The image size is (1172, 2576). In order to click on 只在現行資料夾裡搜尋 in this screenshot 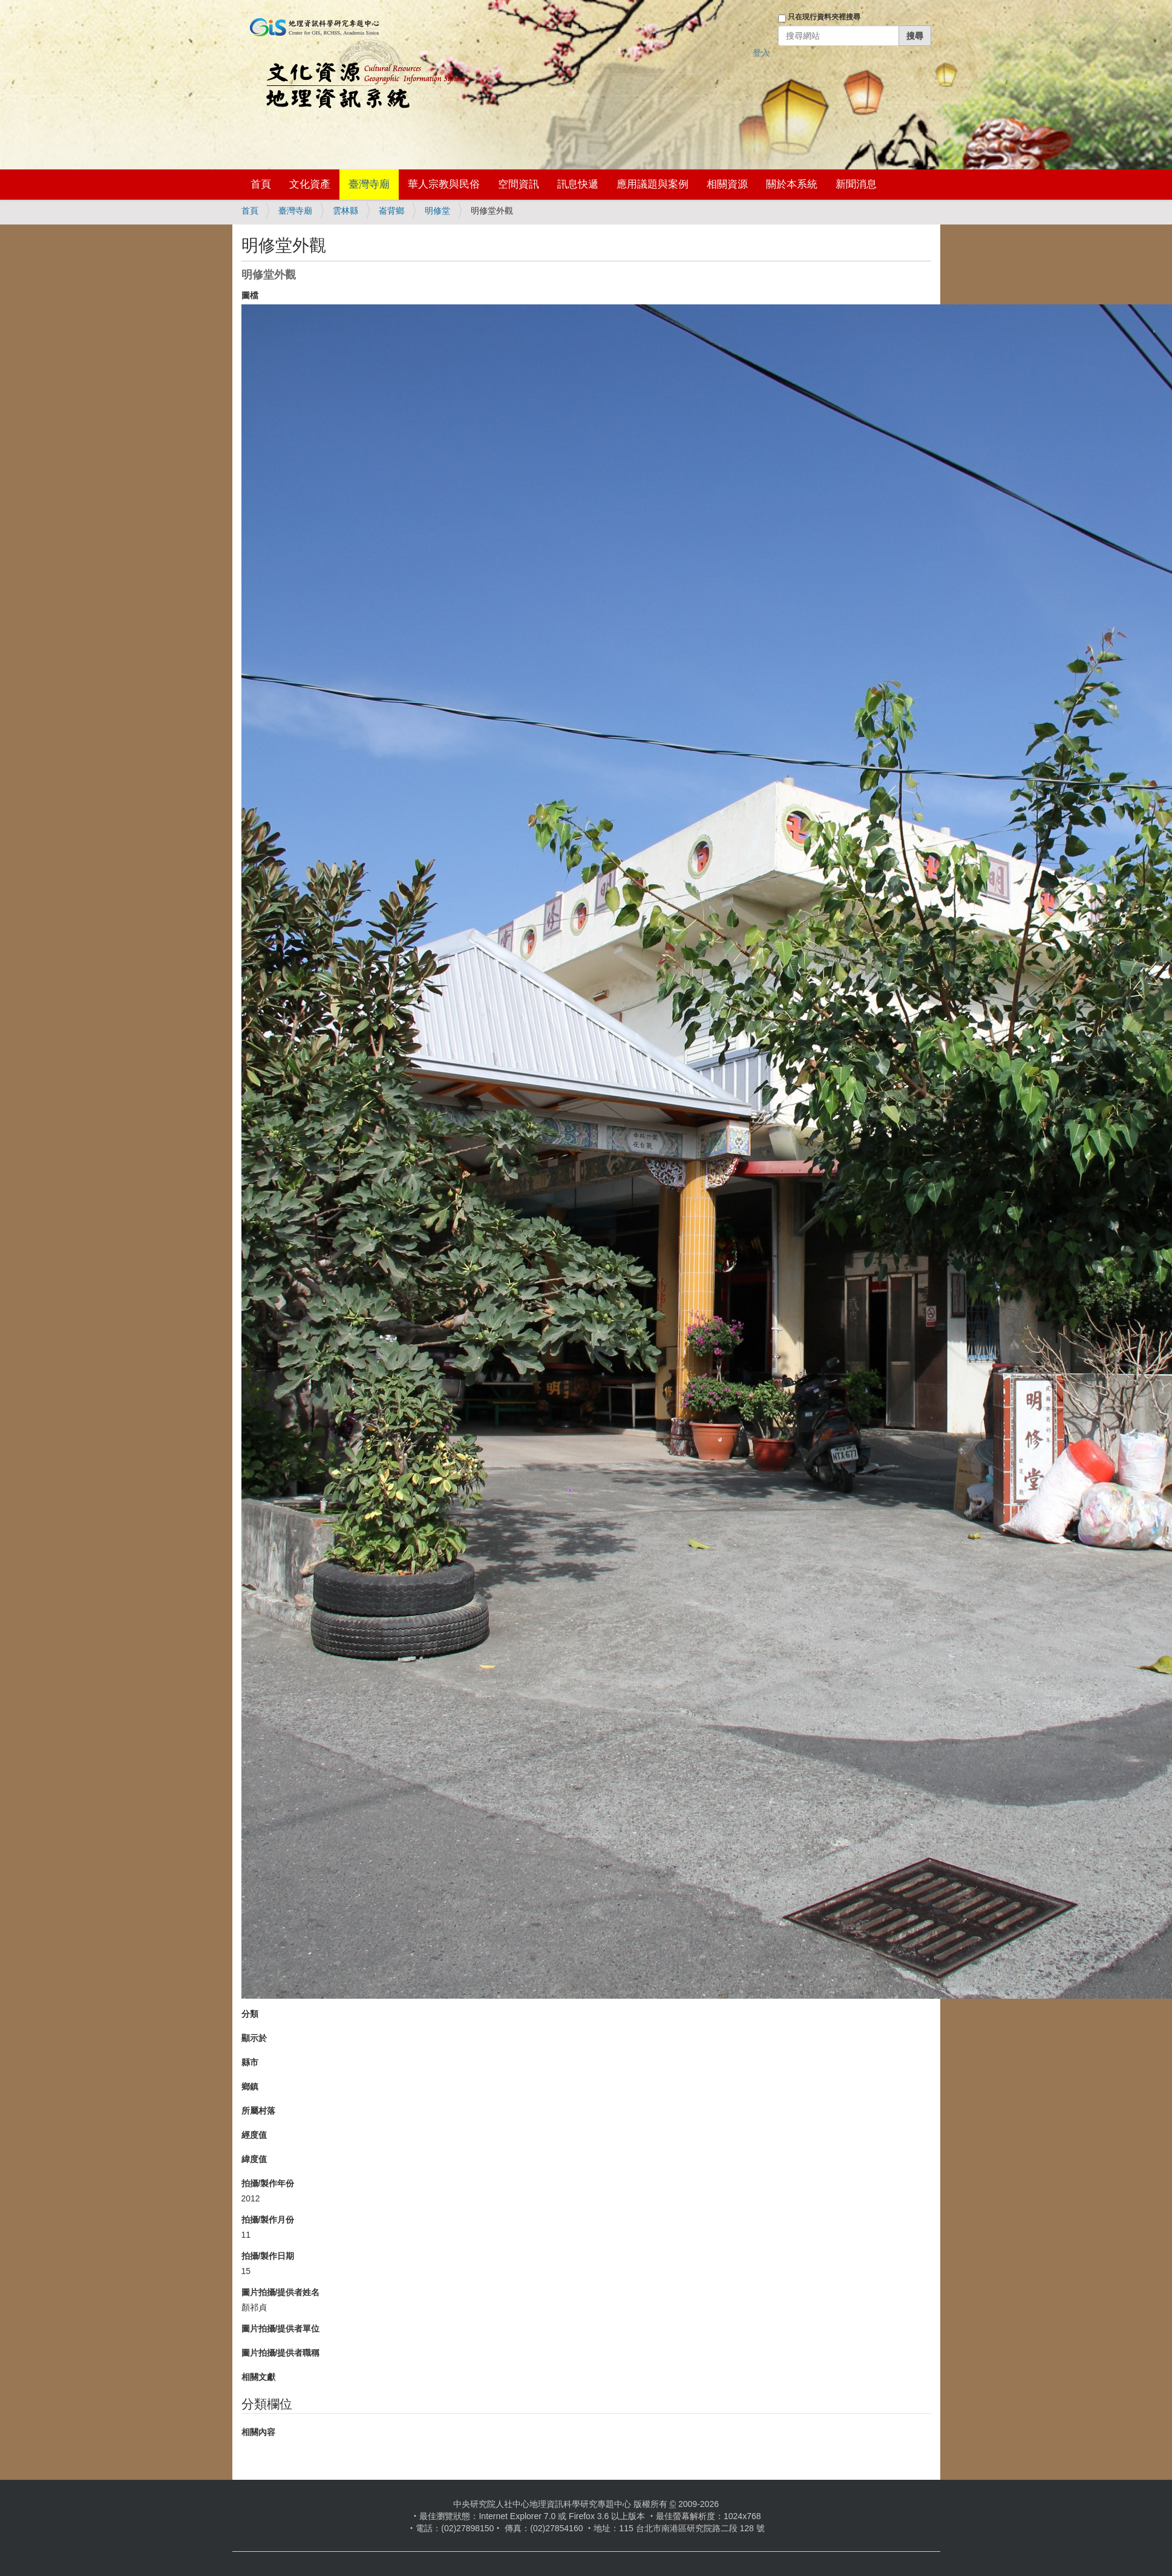, I will do `click(824, 17)`.